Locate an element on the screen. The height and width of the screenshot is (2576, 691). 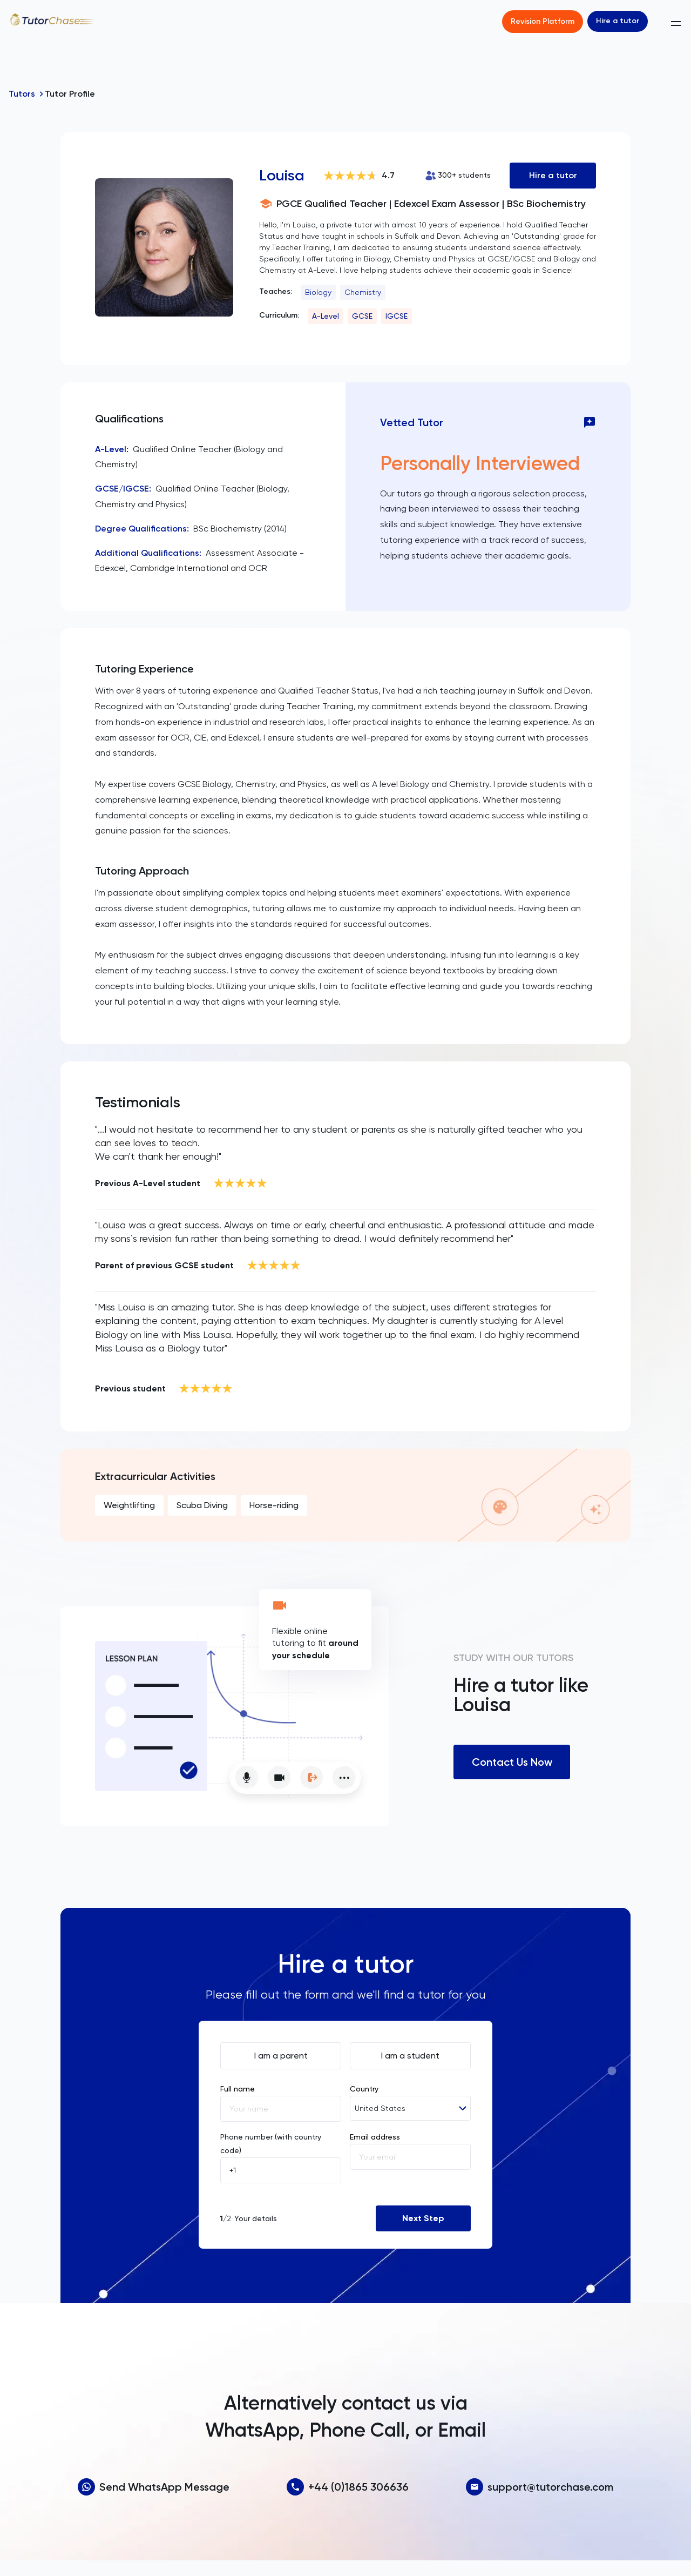
A-Level is located at coordinates (325, 316).